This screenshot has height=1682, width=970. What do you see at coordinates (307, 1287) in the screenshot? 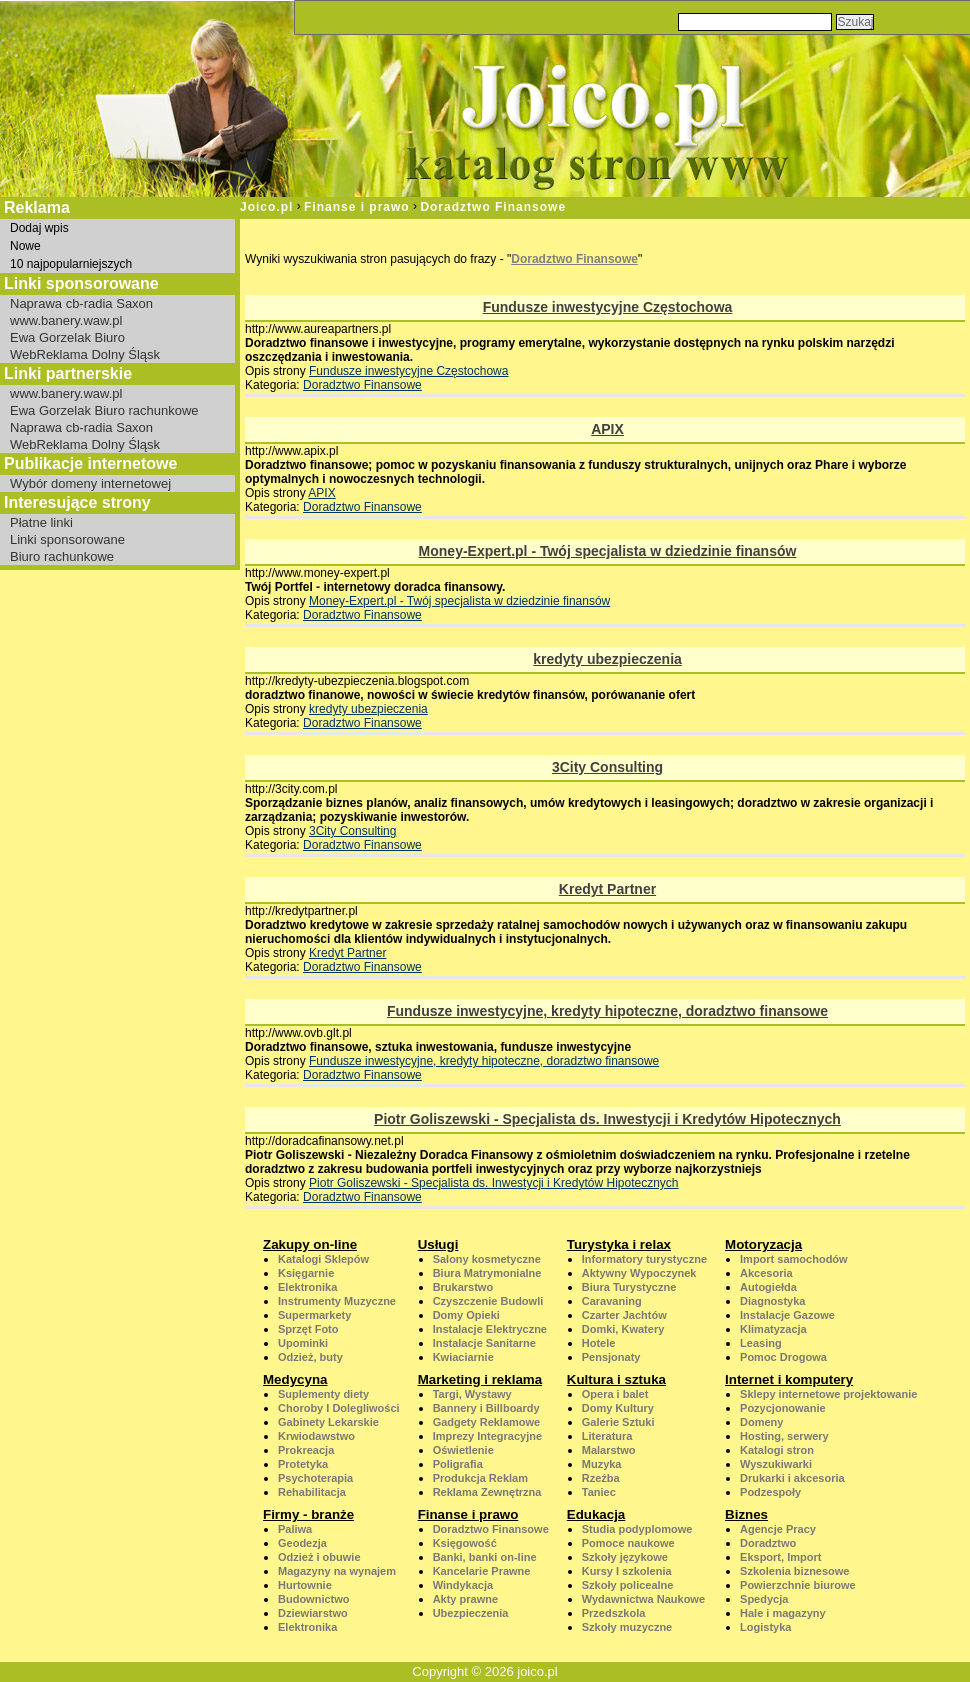
I see `Elektronika` at bounding box center [307, 1287].